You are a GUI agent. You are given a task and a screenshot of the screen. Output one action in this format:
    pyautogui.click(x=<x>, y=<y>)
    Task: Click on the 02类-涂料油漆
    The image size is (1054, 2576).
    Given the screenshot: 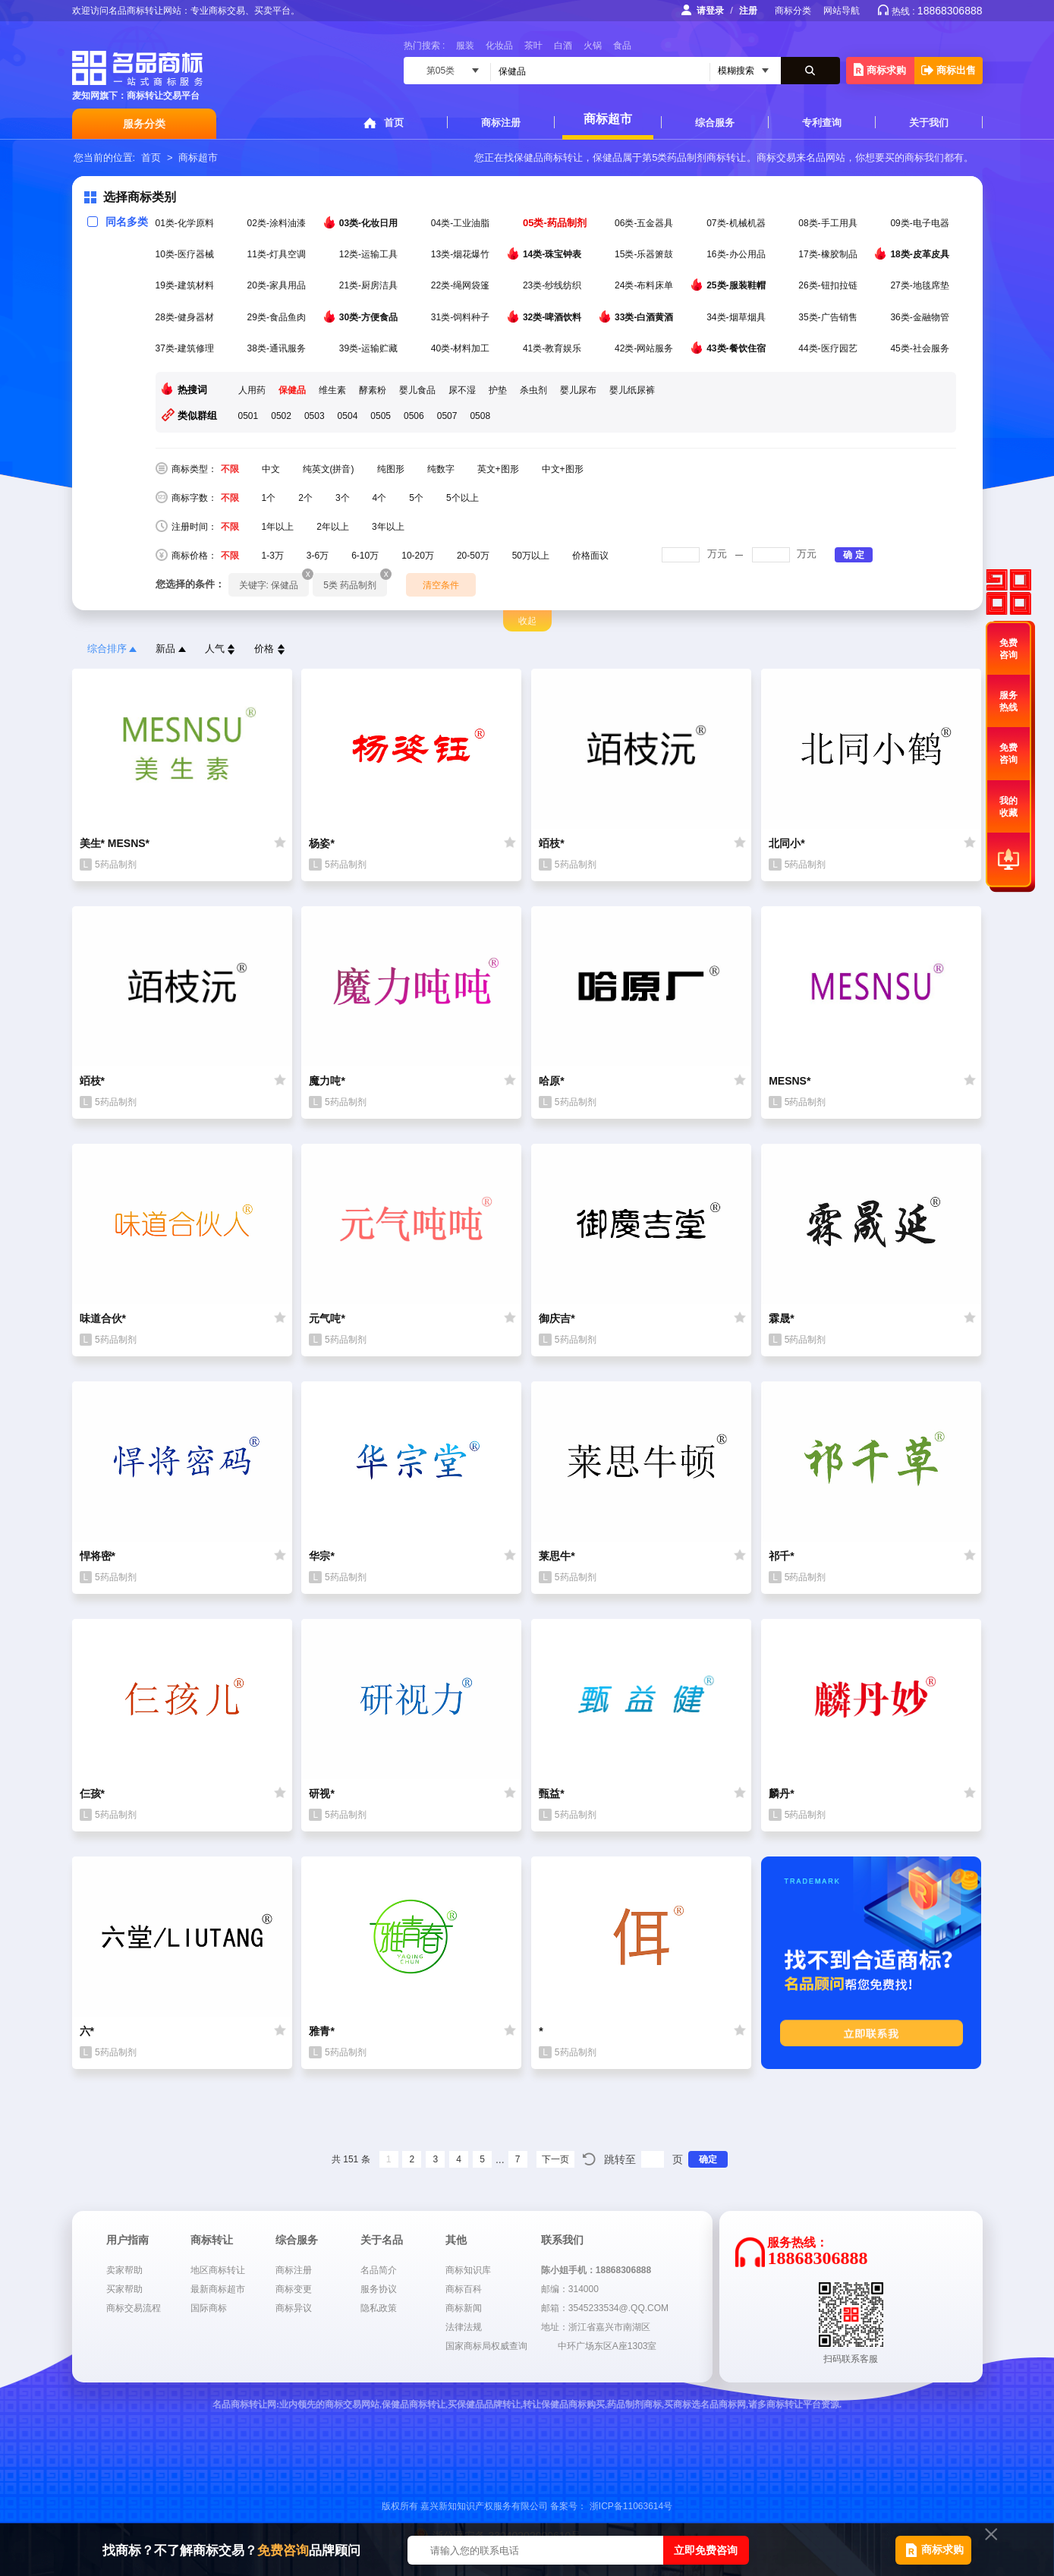 What is the action you would take?
    pyautogui.click(x=278, y=223)
    